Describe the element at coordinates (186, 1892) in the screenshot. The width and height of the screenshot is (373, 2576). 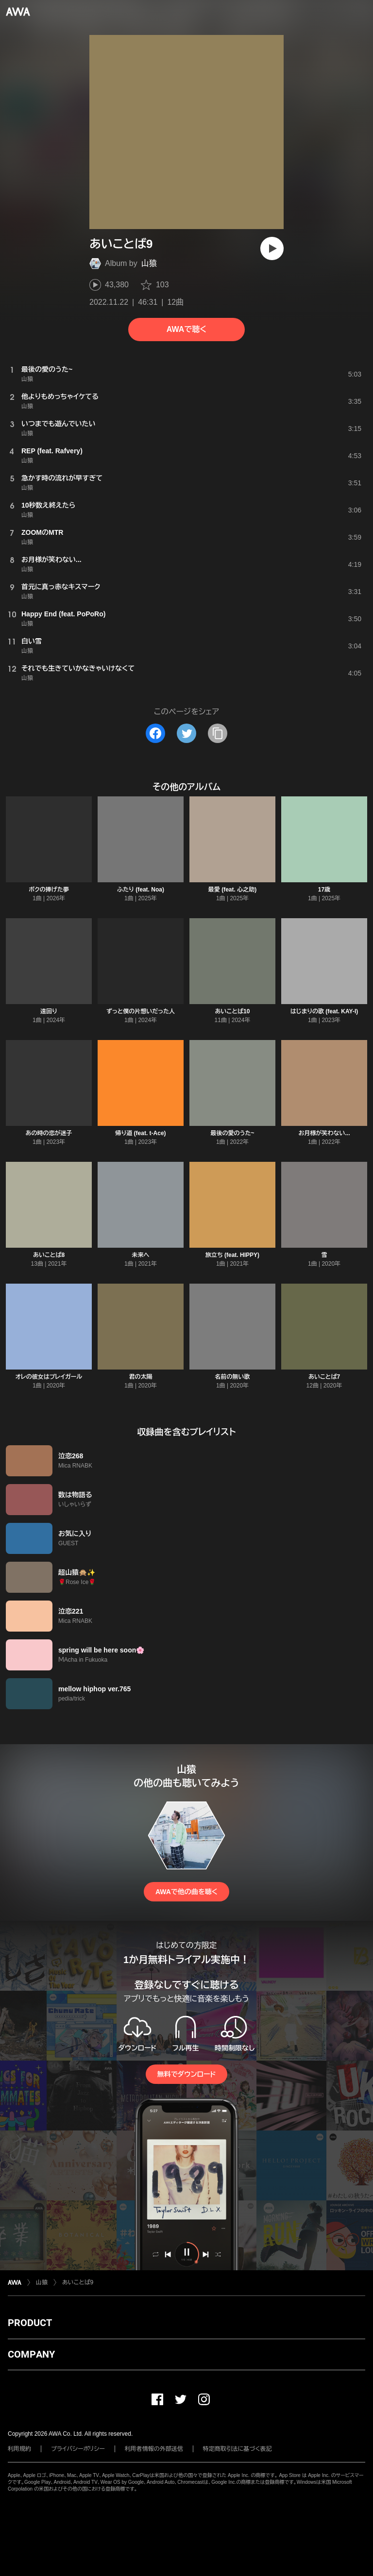
I see `AWAで他の曲を聴く` at that location.